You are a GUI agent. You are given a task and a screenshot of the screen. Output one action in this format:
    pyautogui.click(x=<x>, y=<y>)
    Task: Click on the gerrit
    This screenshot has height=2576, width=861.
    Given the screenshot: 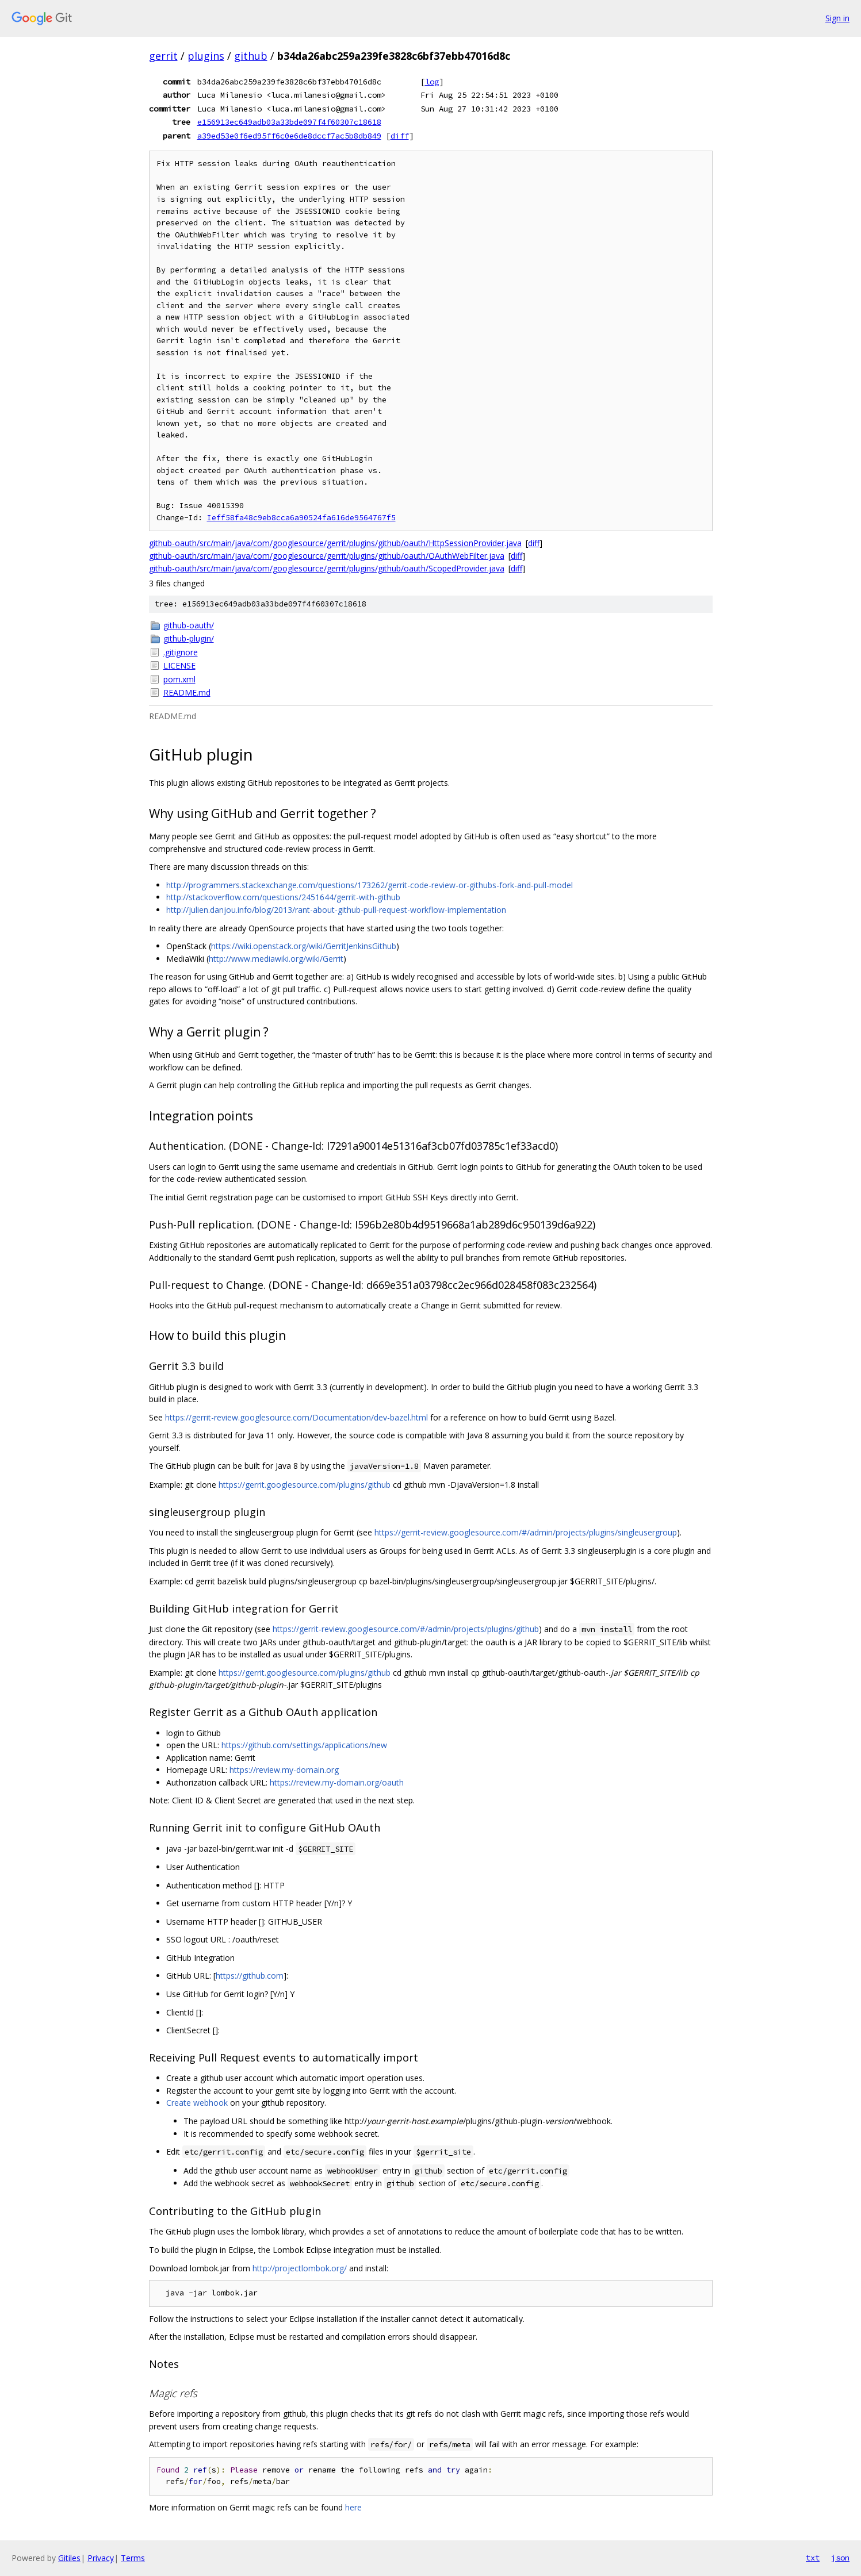 What is the action you would take?
    pyautogui.click(x=163, y=56)
    